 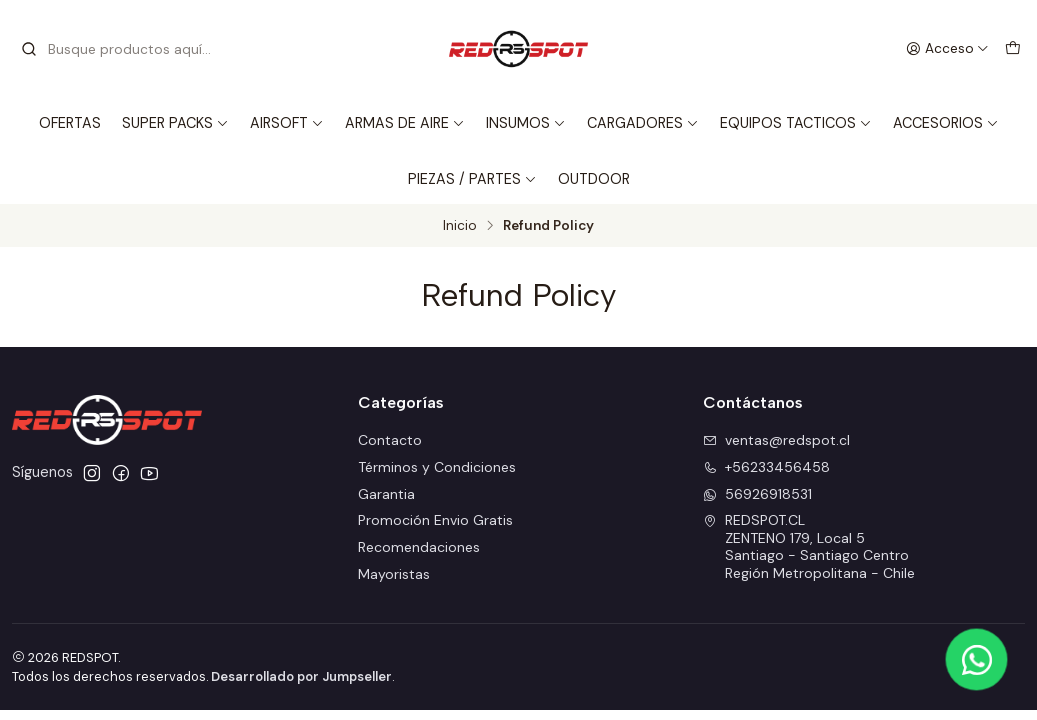 I want to click on +56233456458, so click(x=766, y=467).